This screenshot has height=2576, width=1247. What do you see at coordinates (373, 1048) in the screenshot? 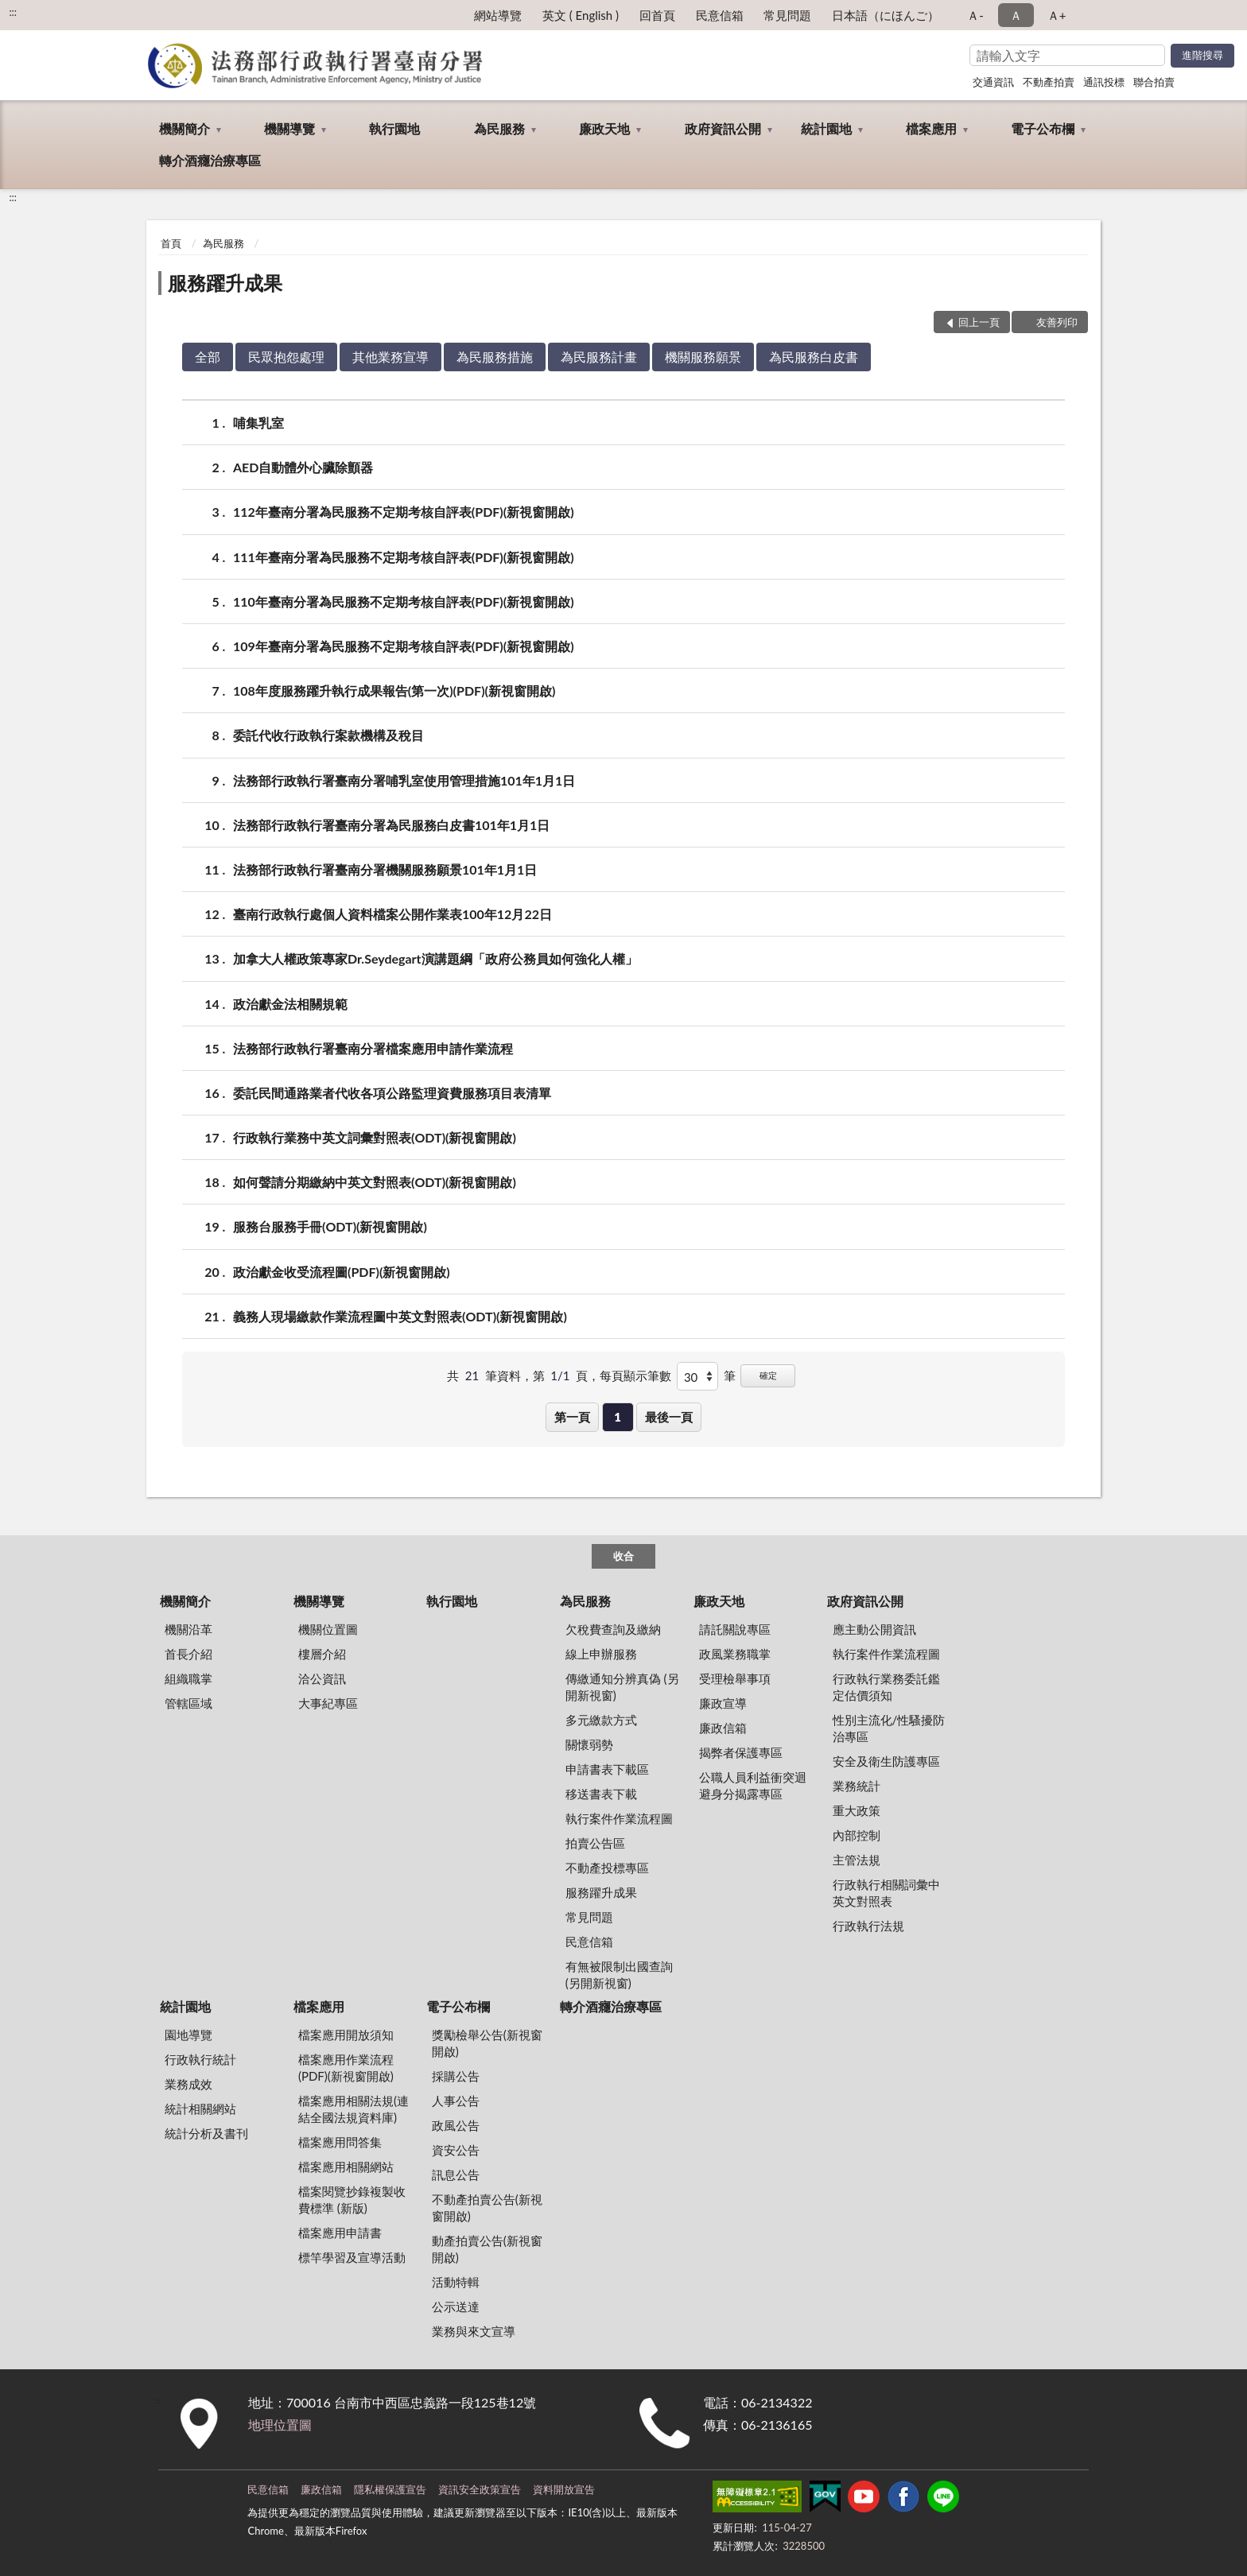
I see `法務部行政執行署臺南分署檔案應用申請作業流程` at bounding box center [373, 1048].